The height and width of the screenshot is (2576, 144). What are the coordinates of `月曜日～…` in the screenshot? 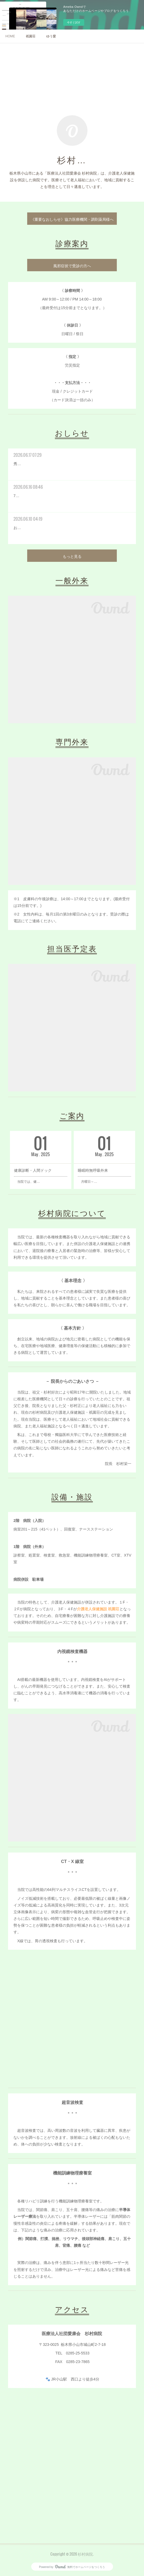 It's located at (87, 1182).